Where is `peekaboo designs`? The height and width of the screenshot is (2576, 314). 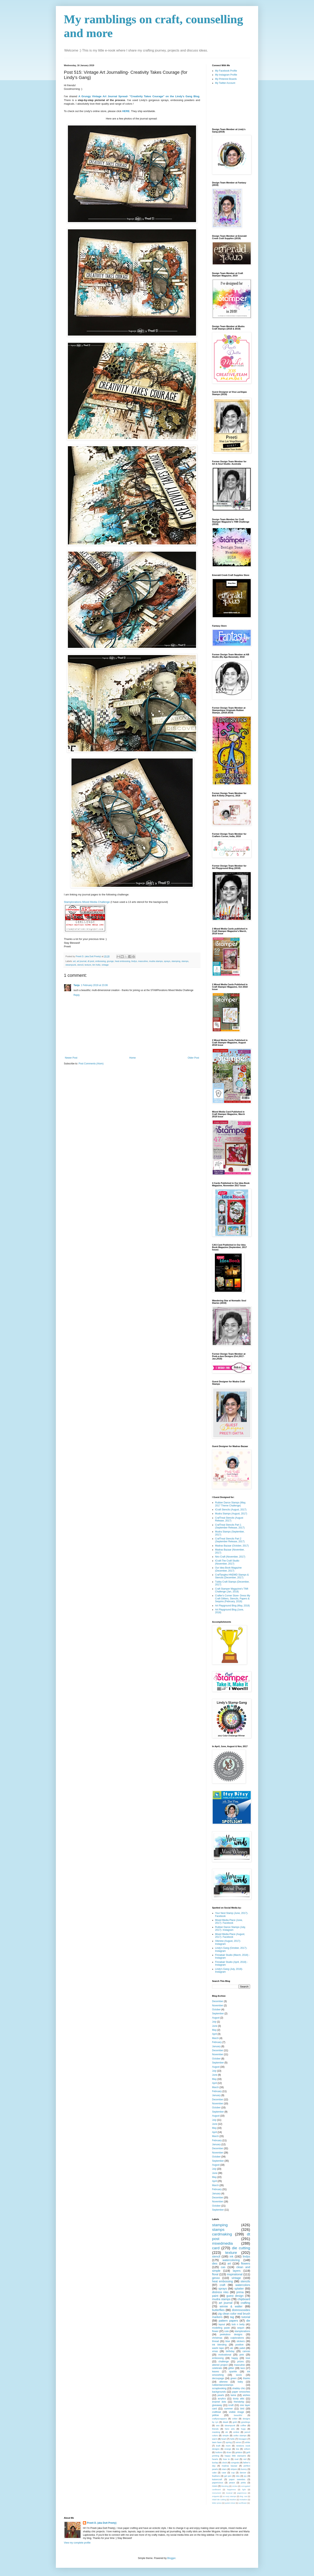 peekaboo designs is located at coordinates (231, 2334).